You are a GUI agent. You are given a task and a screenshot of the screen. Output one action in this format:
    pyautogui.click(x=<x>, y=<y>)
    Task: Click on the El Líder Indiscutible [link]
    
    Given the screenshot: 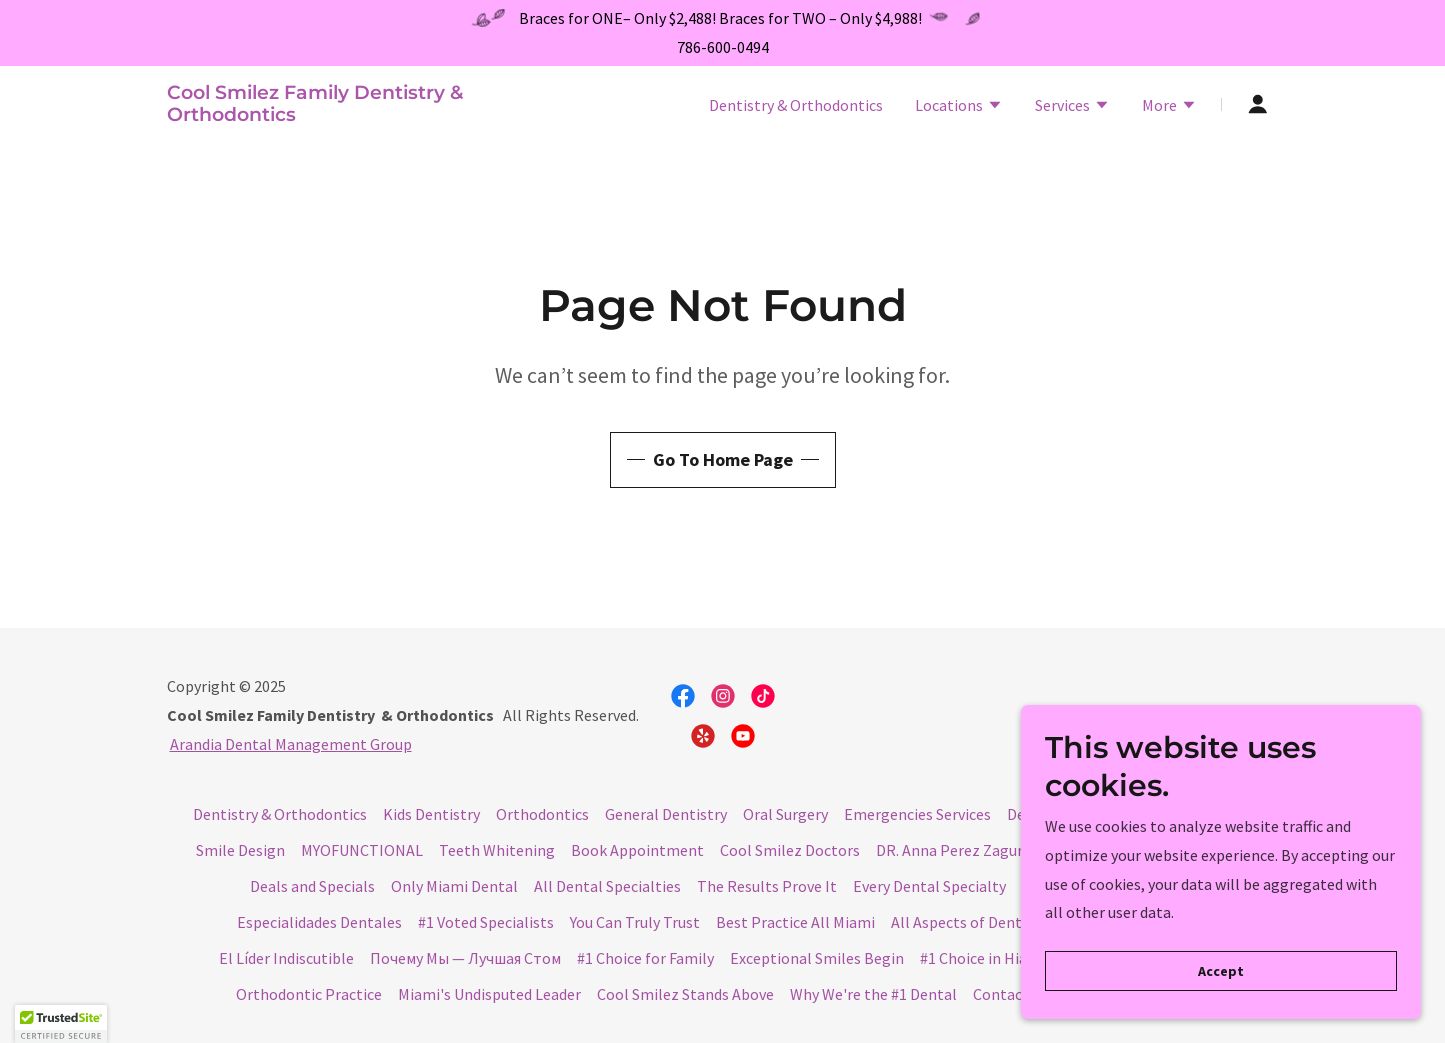 What is the action you would take?
    pyautogui.click(x=286, y=958)
    